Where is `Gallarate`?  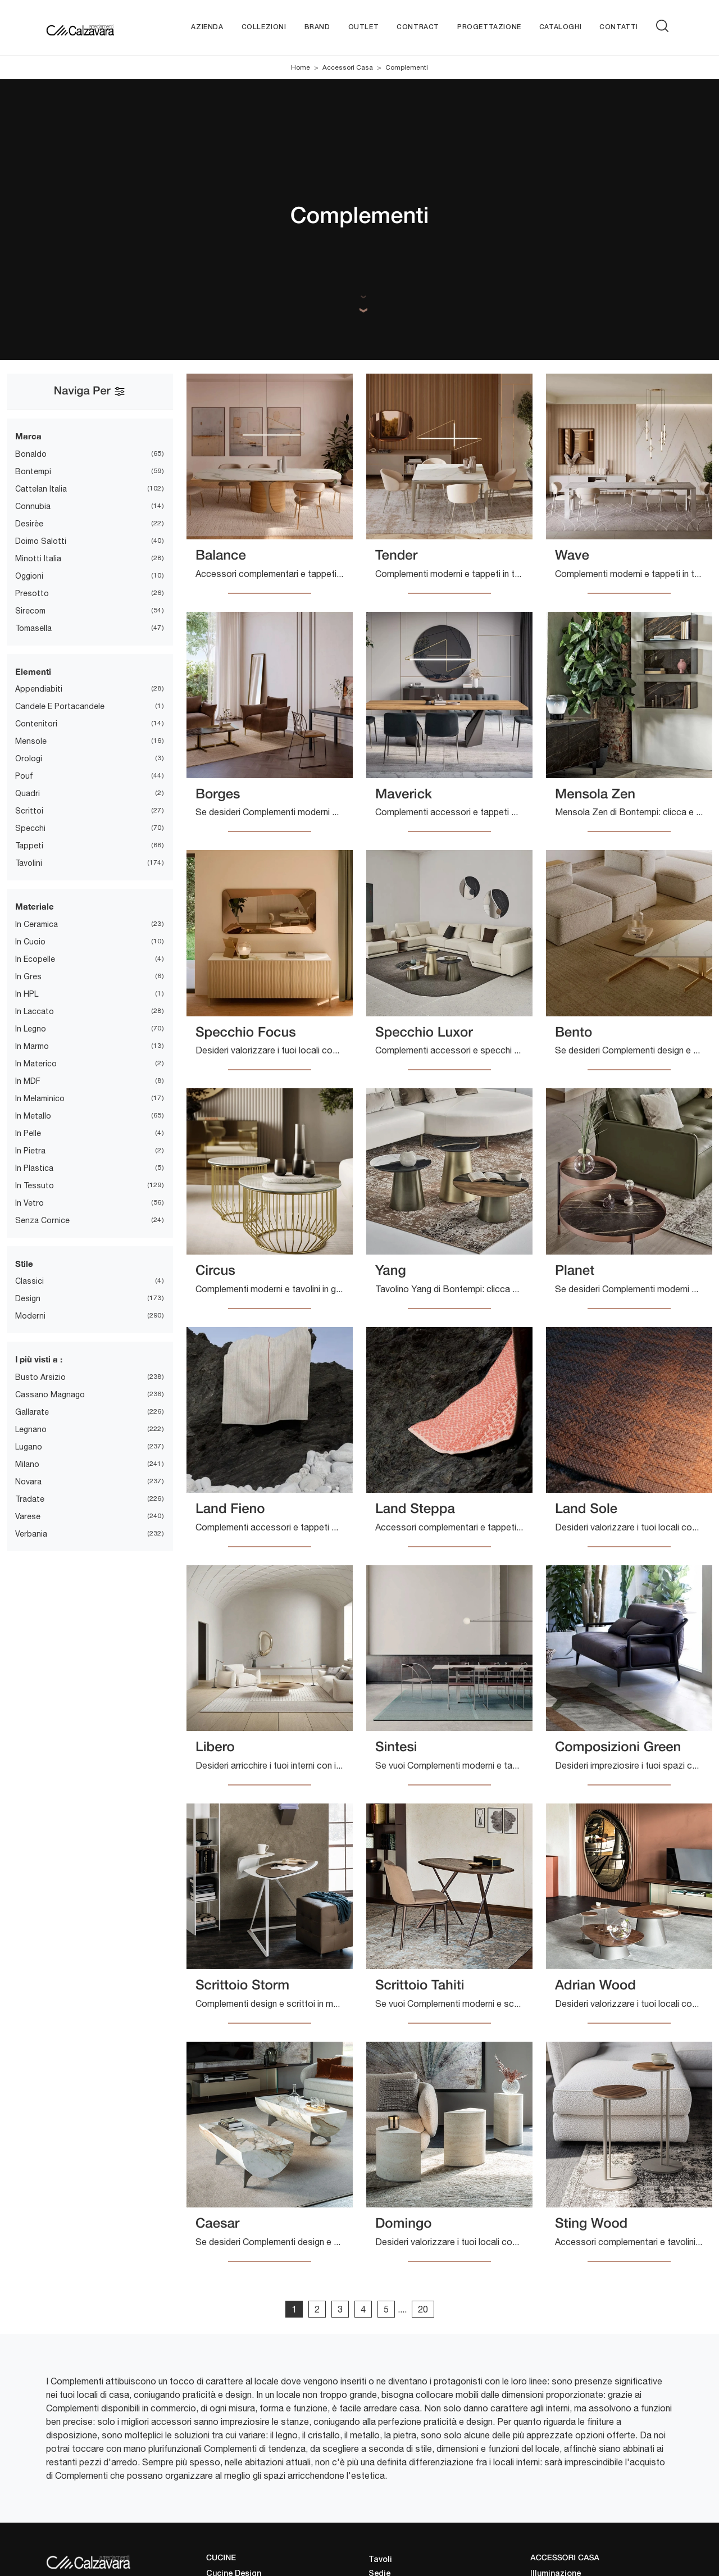
Gallarate is located at coordinates (32, 1411).